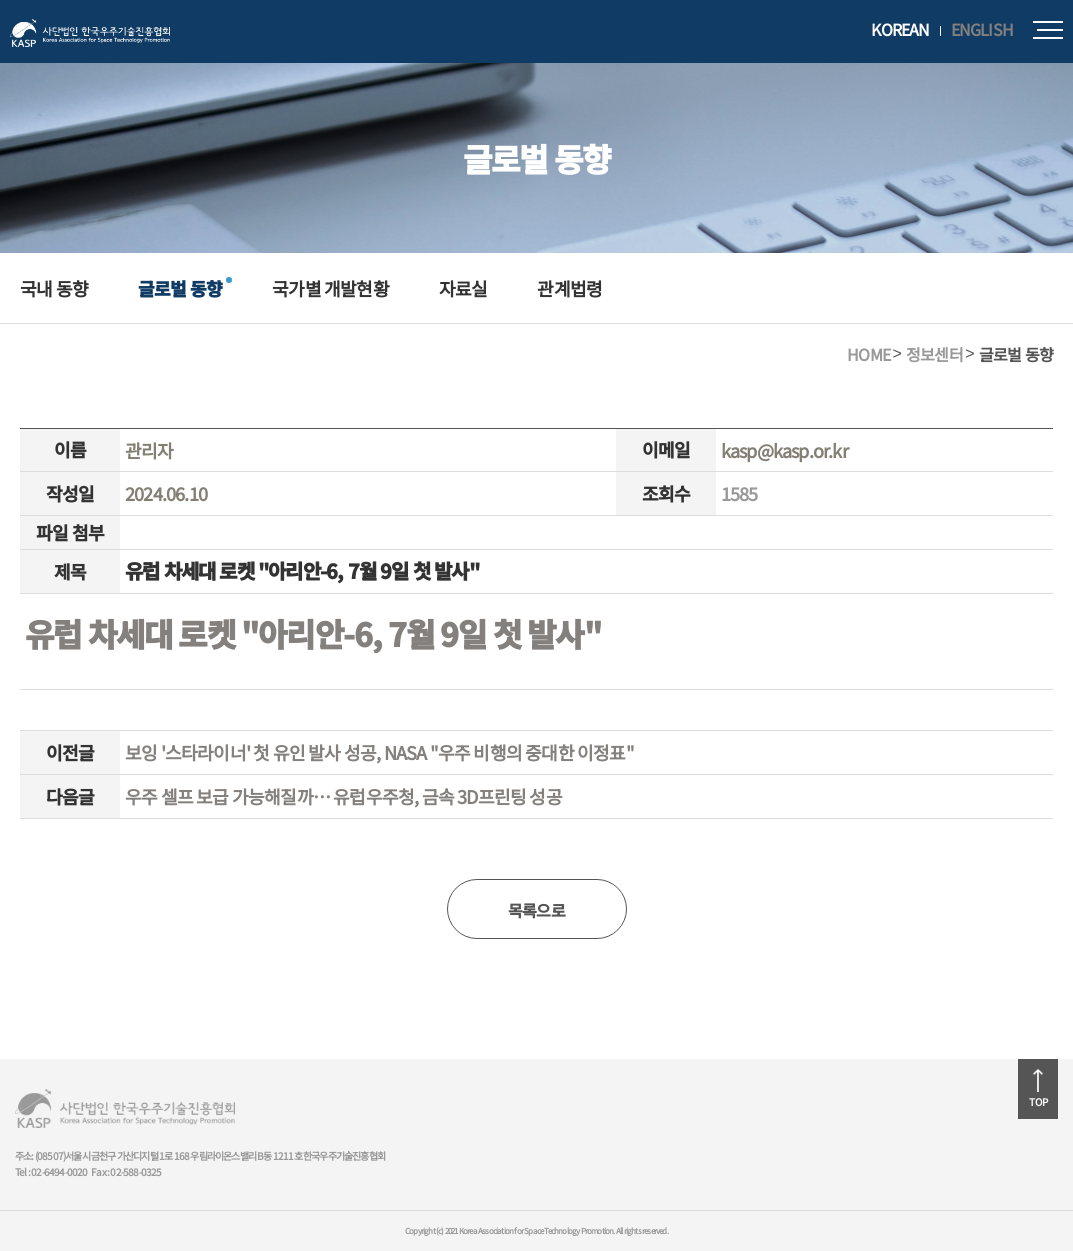 Image resolution: width=1073 pixels, height=1251 pixels. What do you see at coordinates (313, 633) in the screenshot?
I see `유럽 차세대 로켓 "아리안-6, 7월 9일 첫 발사"` at bounding box center [313, 633].